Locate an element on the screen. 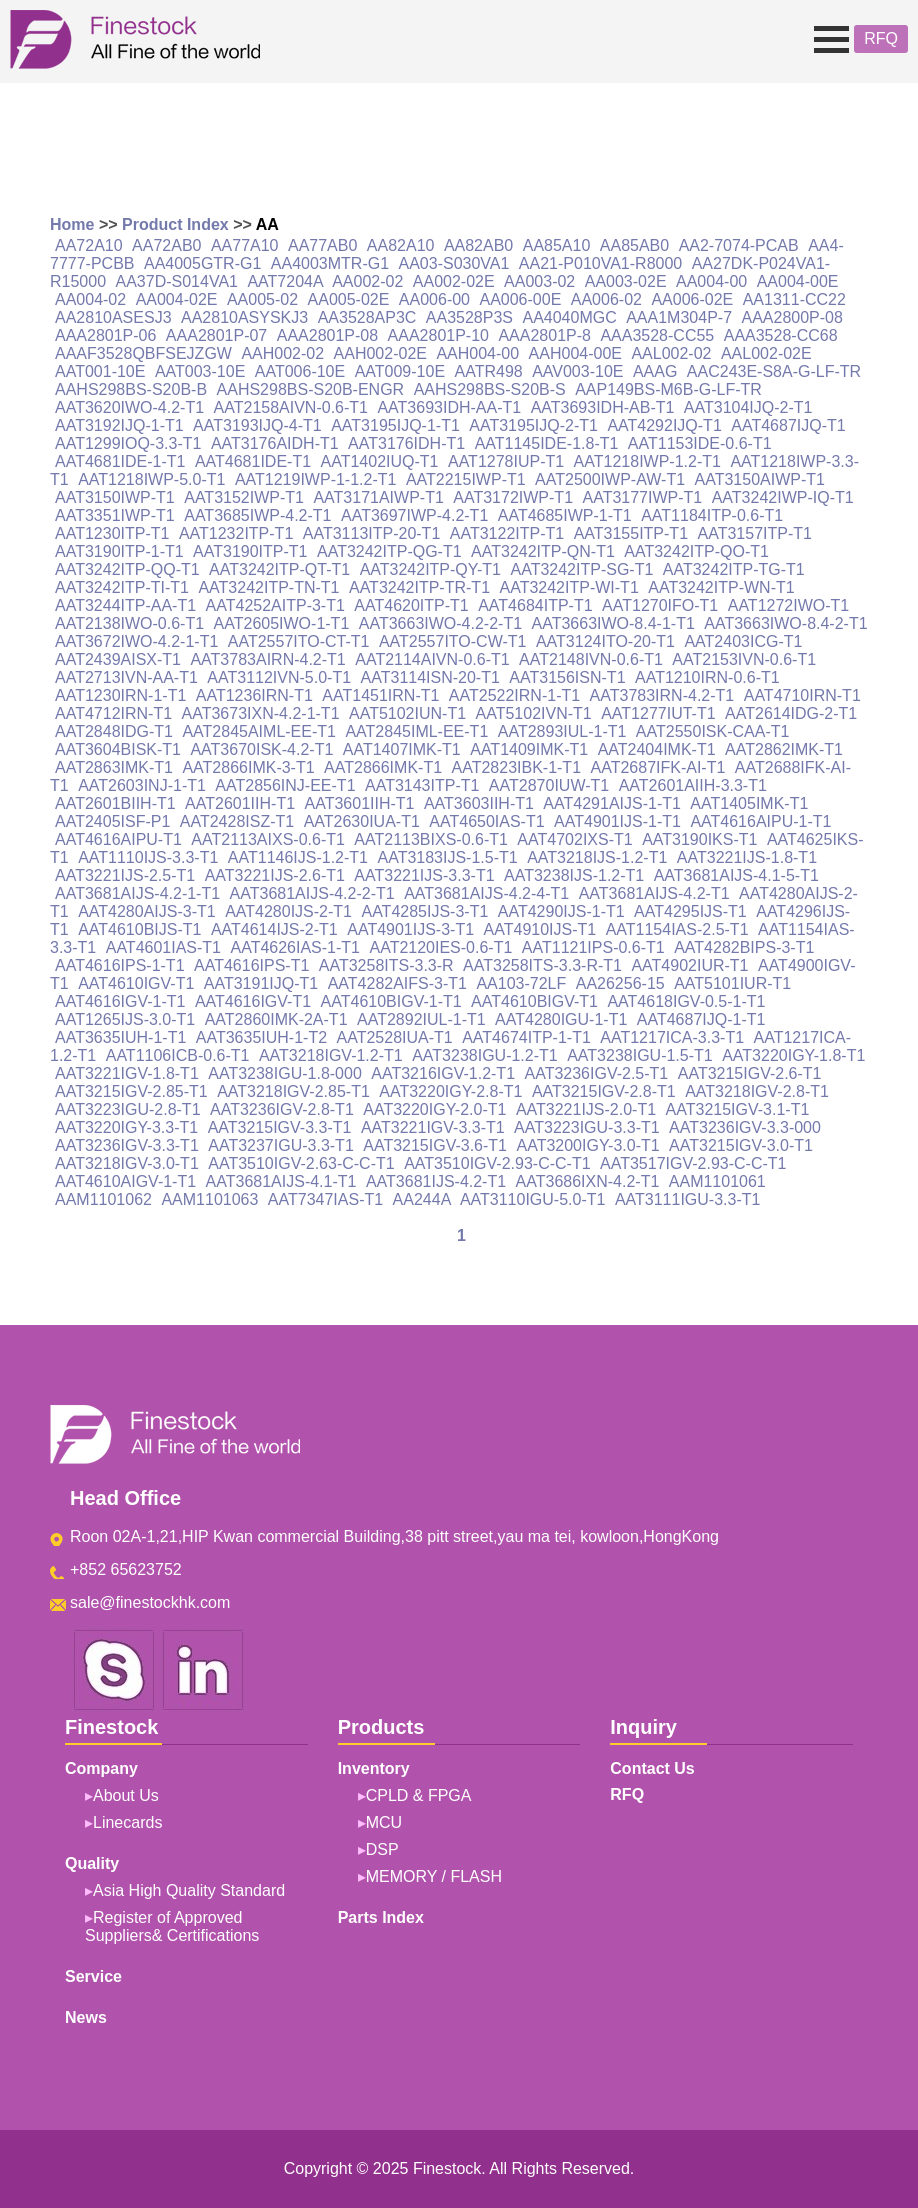 The width and height of the screenshot is (918, 2208). AA4040MGC is located at coordinates (569, 317).